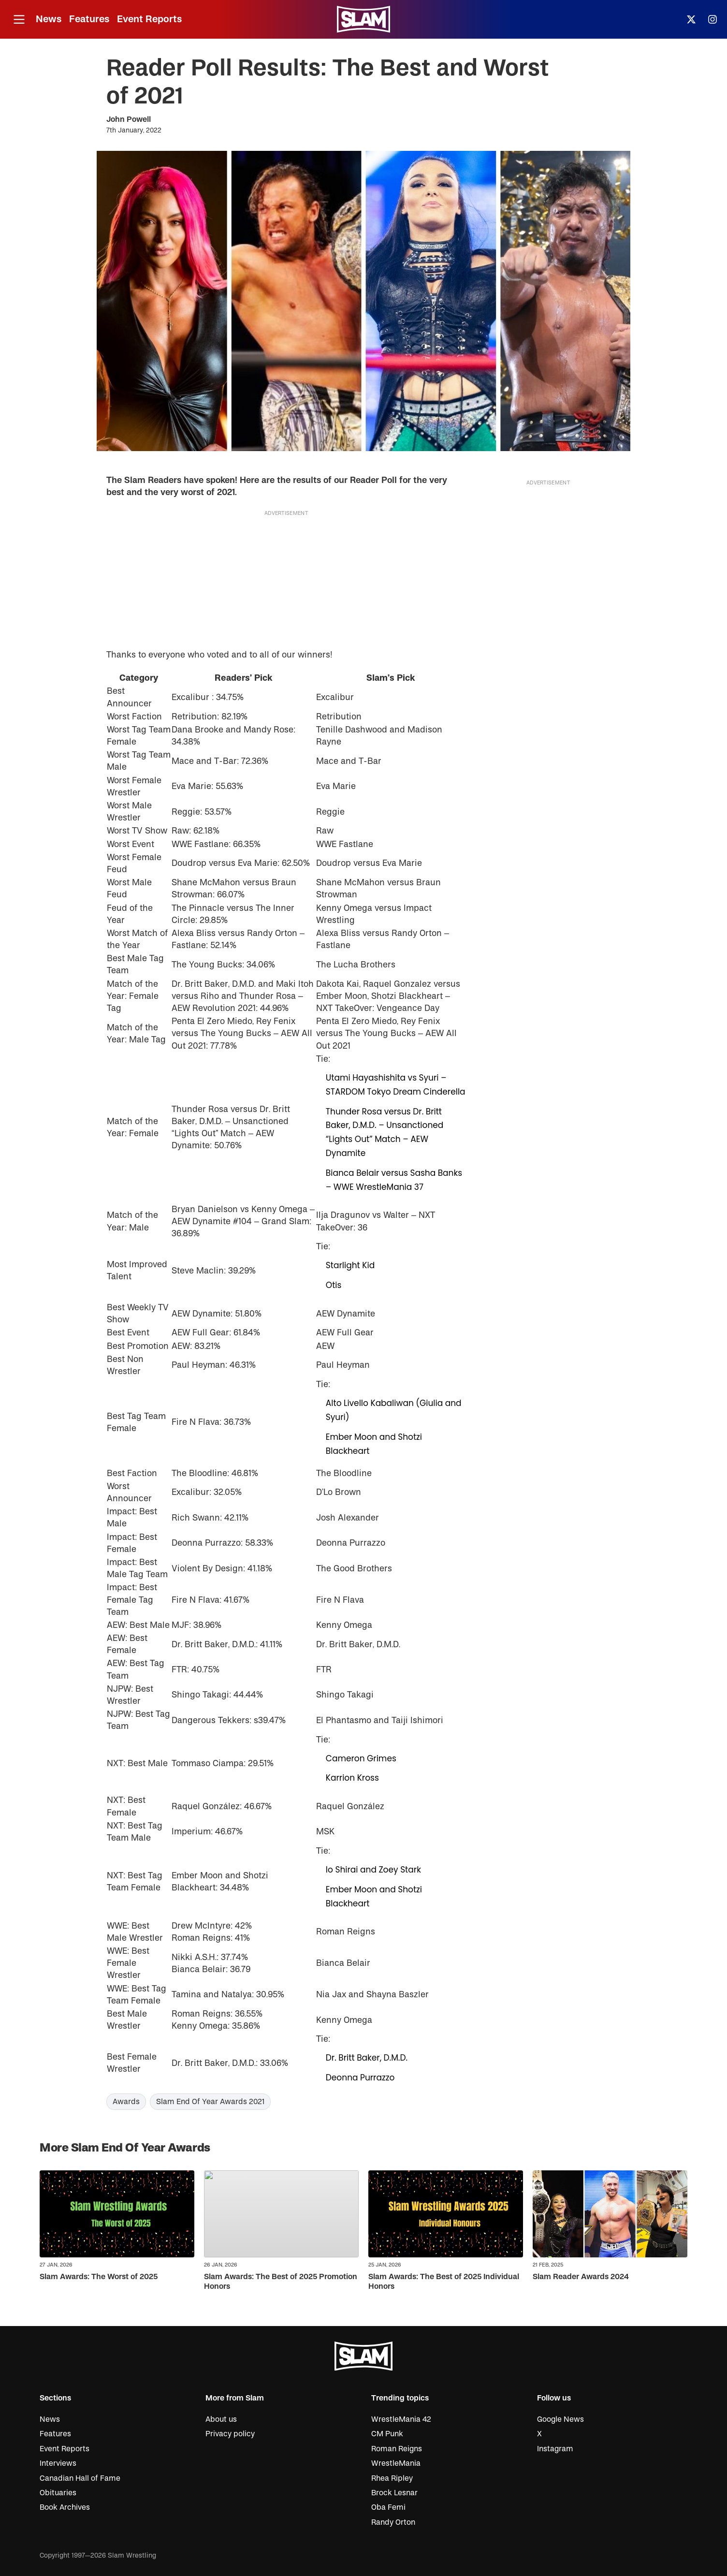  Describe the element at coordinates (394, 2492) in the screenshot. I see `Brock Lesnar` at that location.